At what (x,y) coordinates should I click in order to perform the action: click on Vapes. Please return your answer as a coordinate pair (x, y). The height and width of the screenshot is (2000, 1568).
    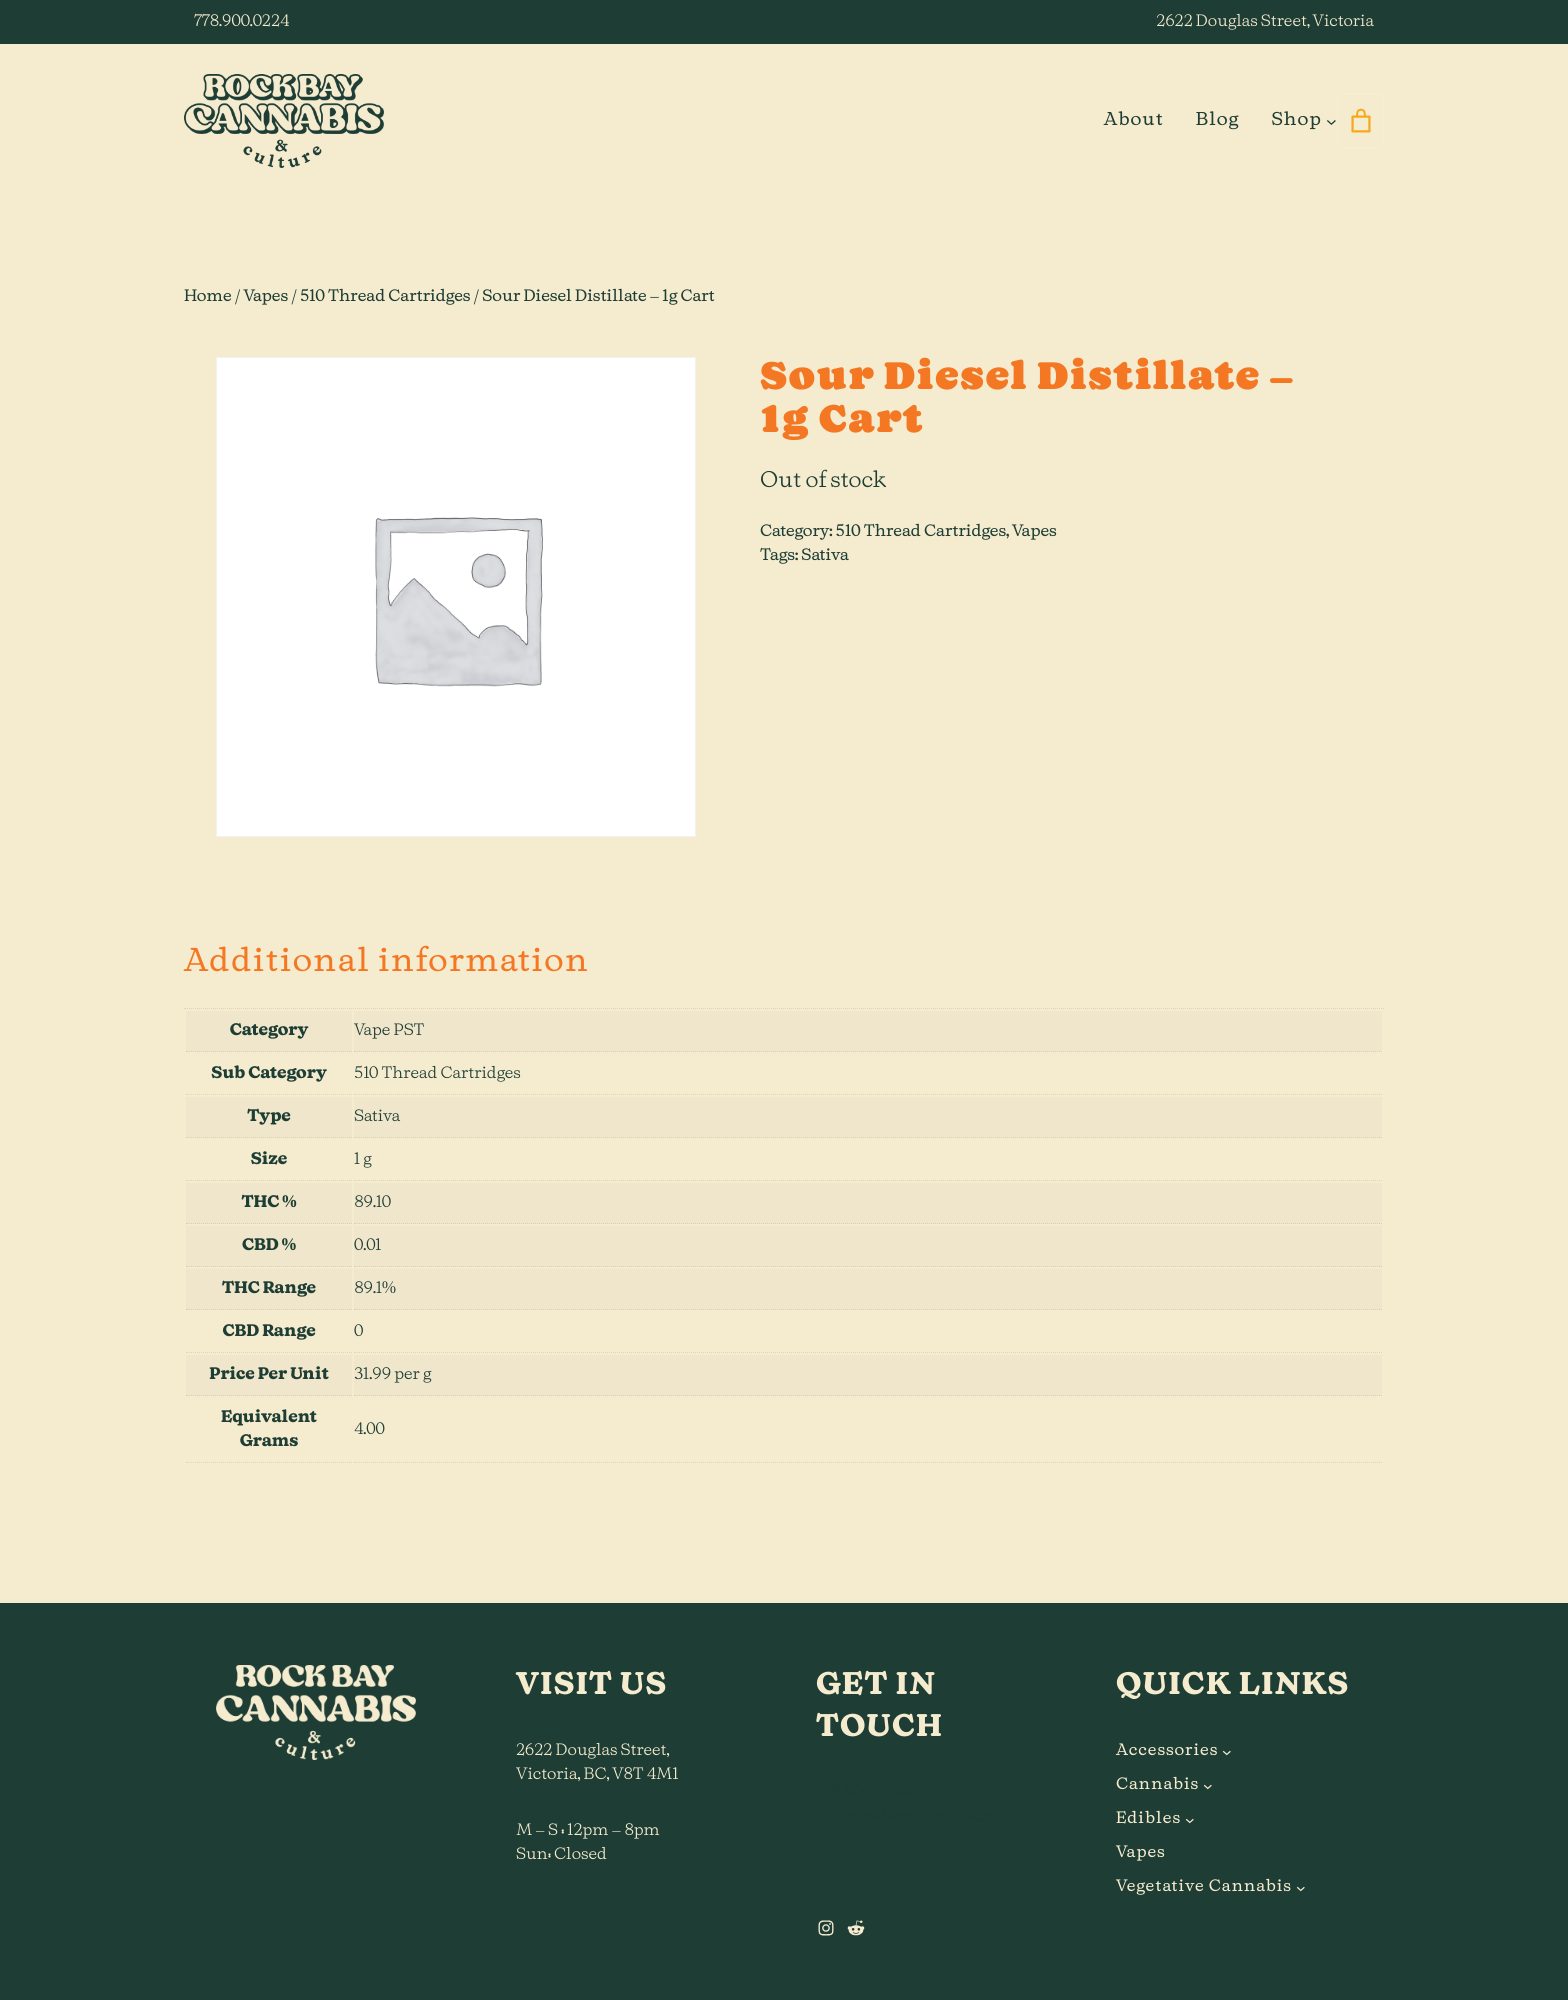
    Looking at the image, I should click on (265, 297).